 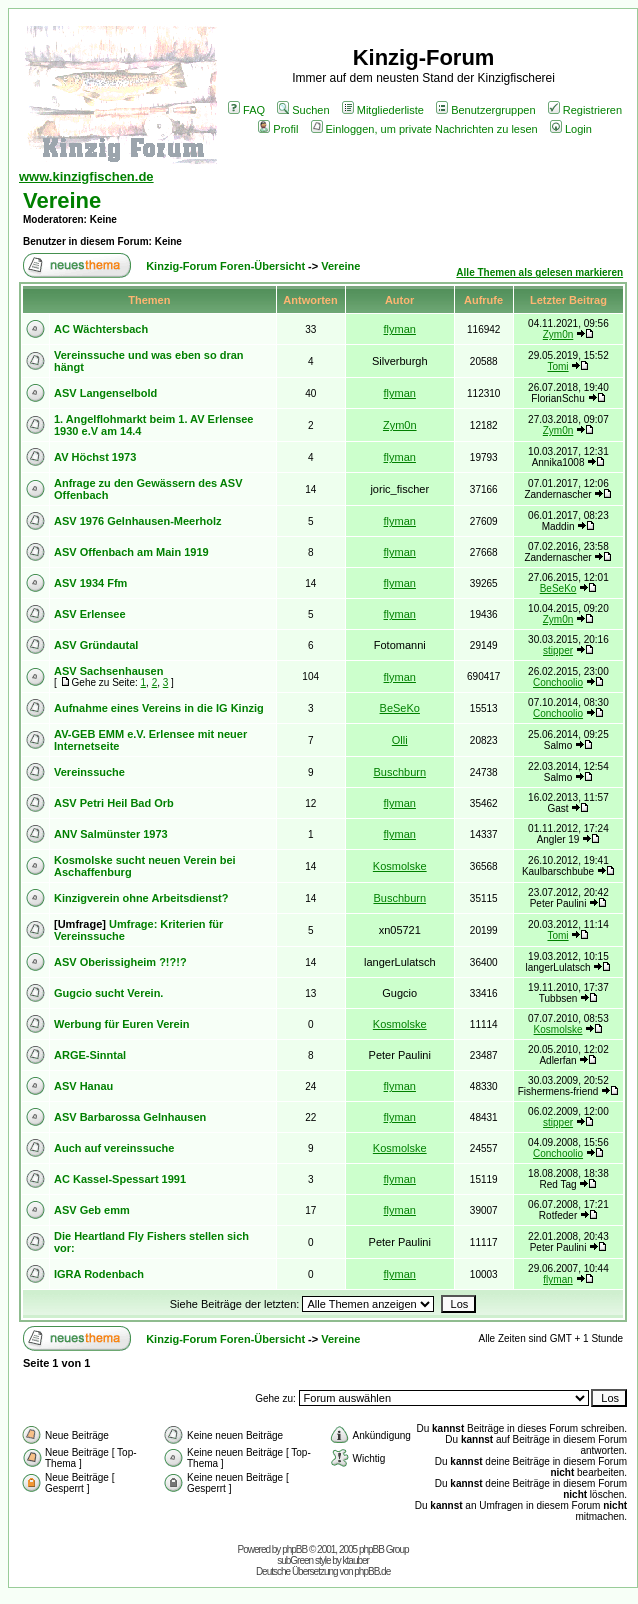 What do you see at coordinates (558, 682) in the screenshot?
I see `Conchoolio` at bounding box center [558, 682].